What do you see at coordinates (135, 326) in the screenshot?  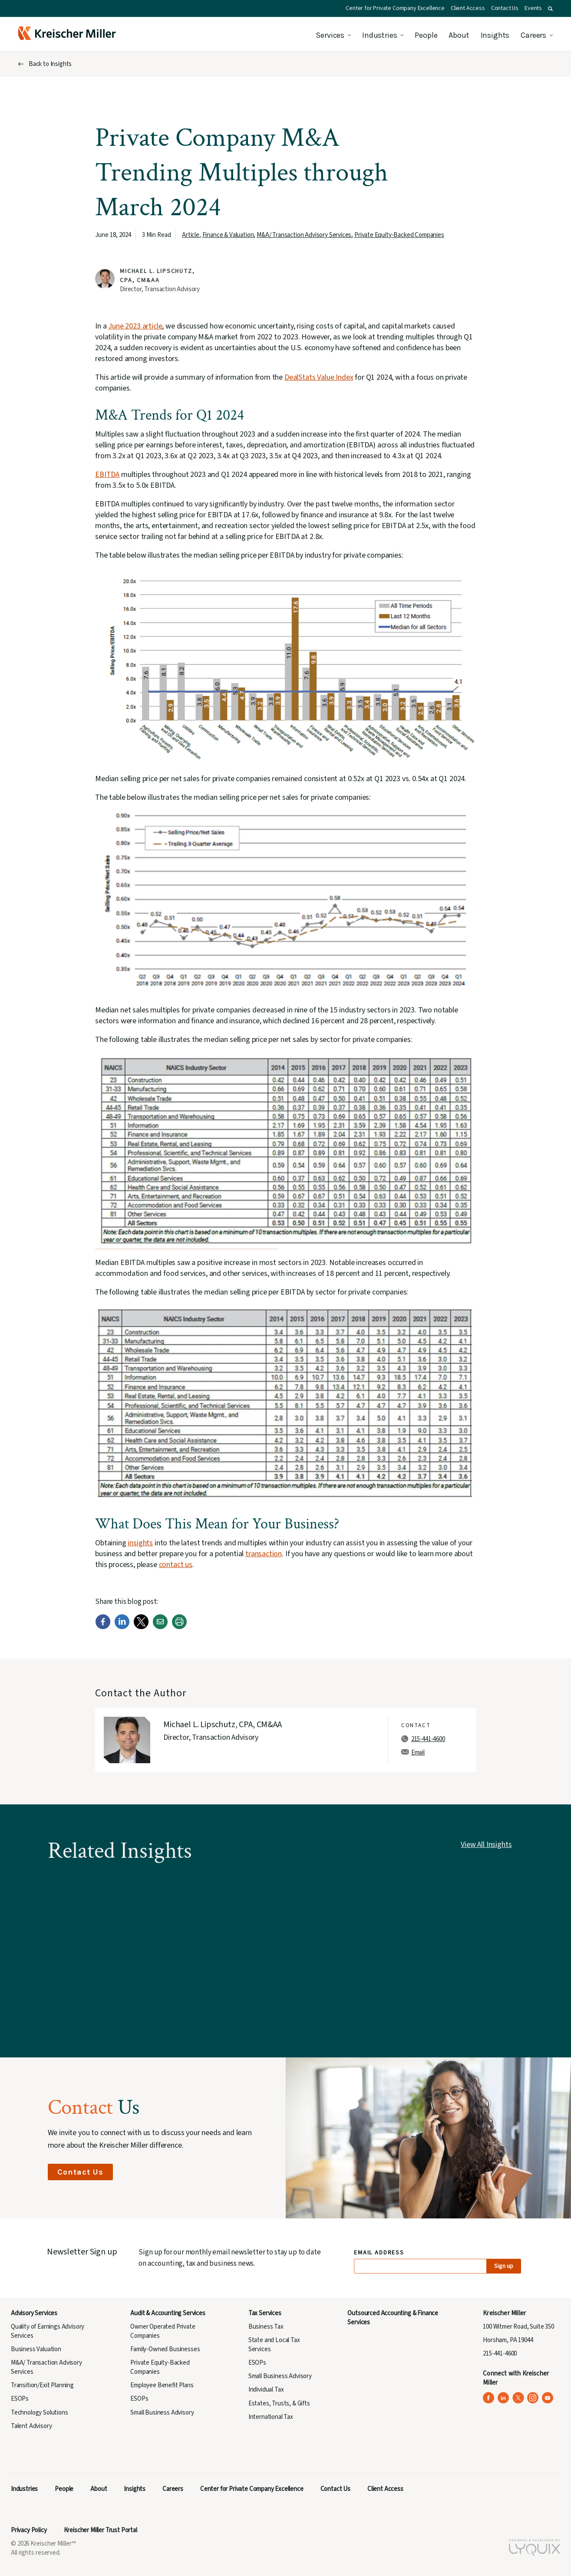 I see `June 2023 article` at bounding box center [135, 326].